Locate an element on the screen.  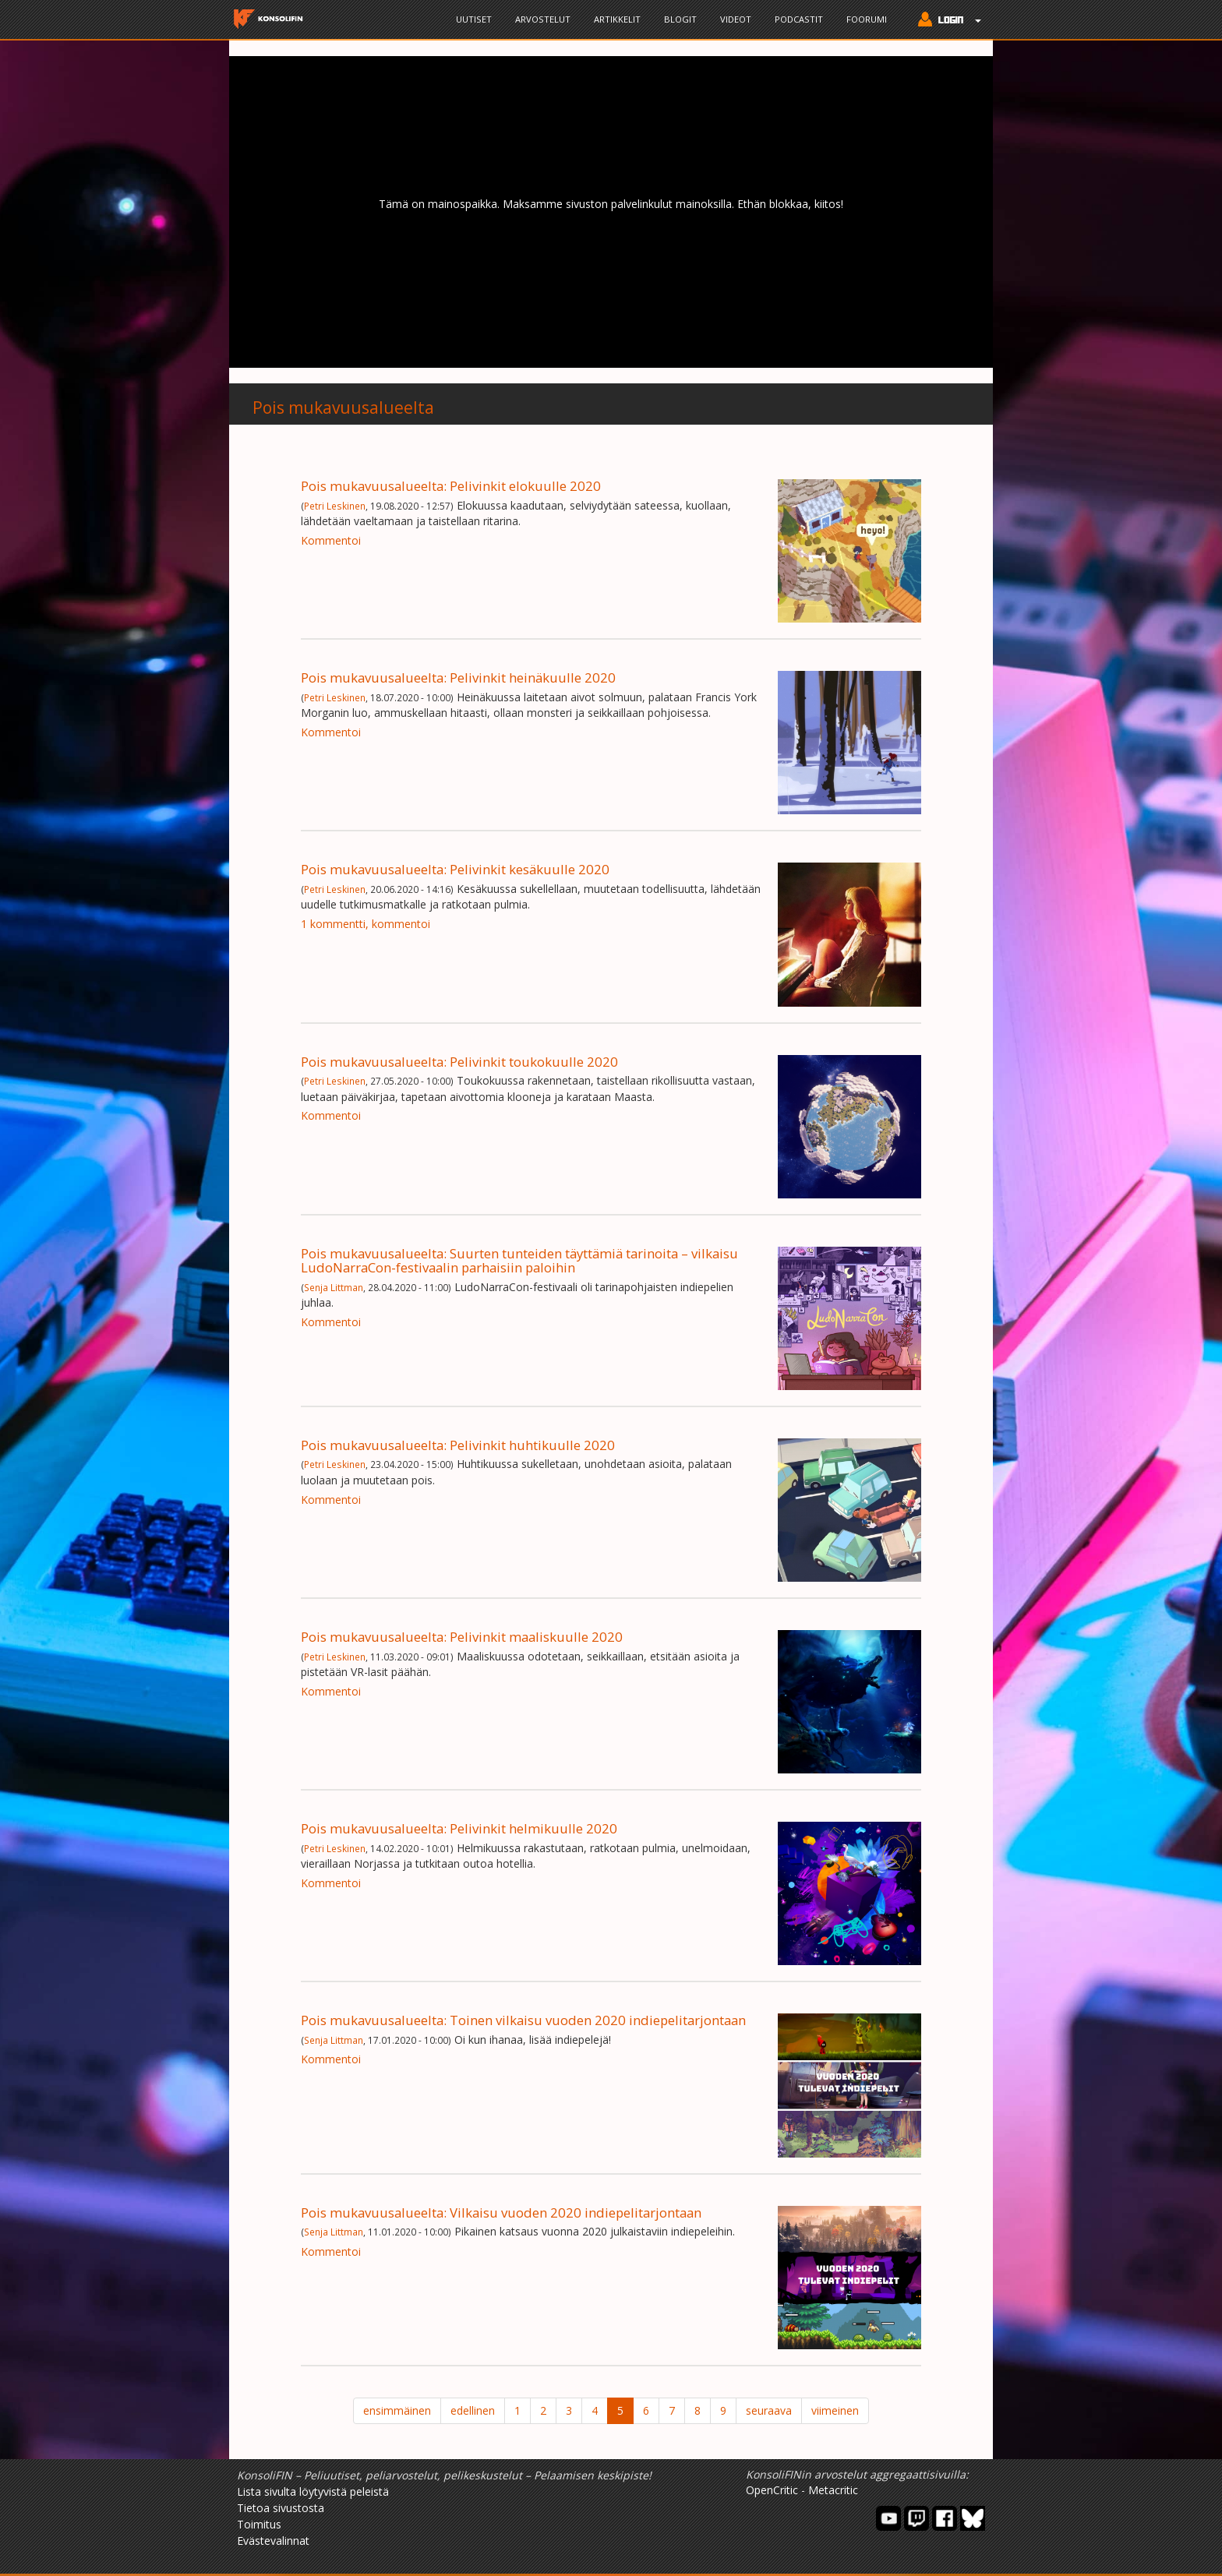
Blogit is located at coordinates (680, 19).